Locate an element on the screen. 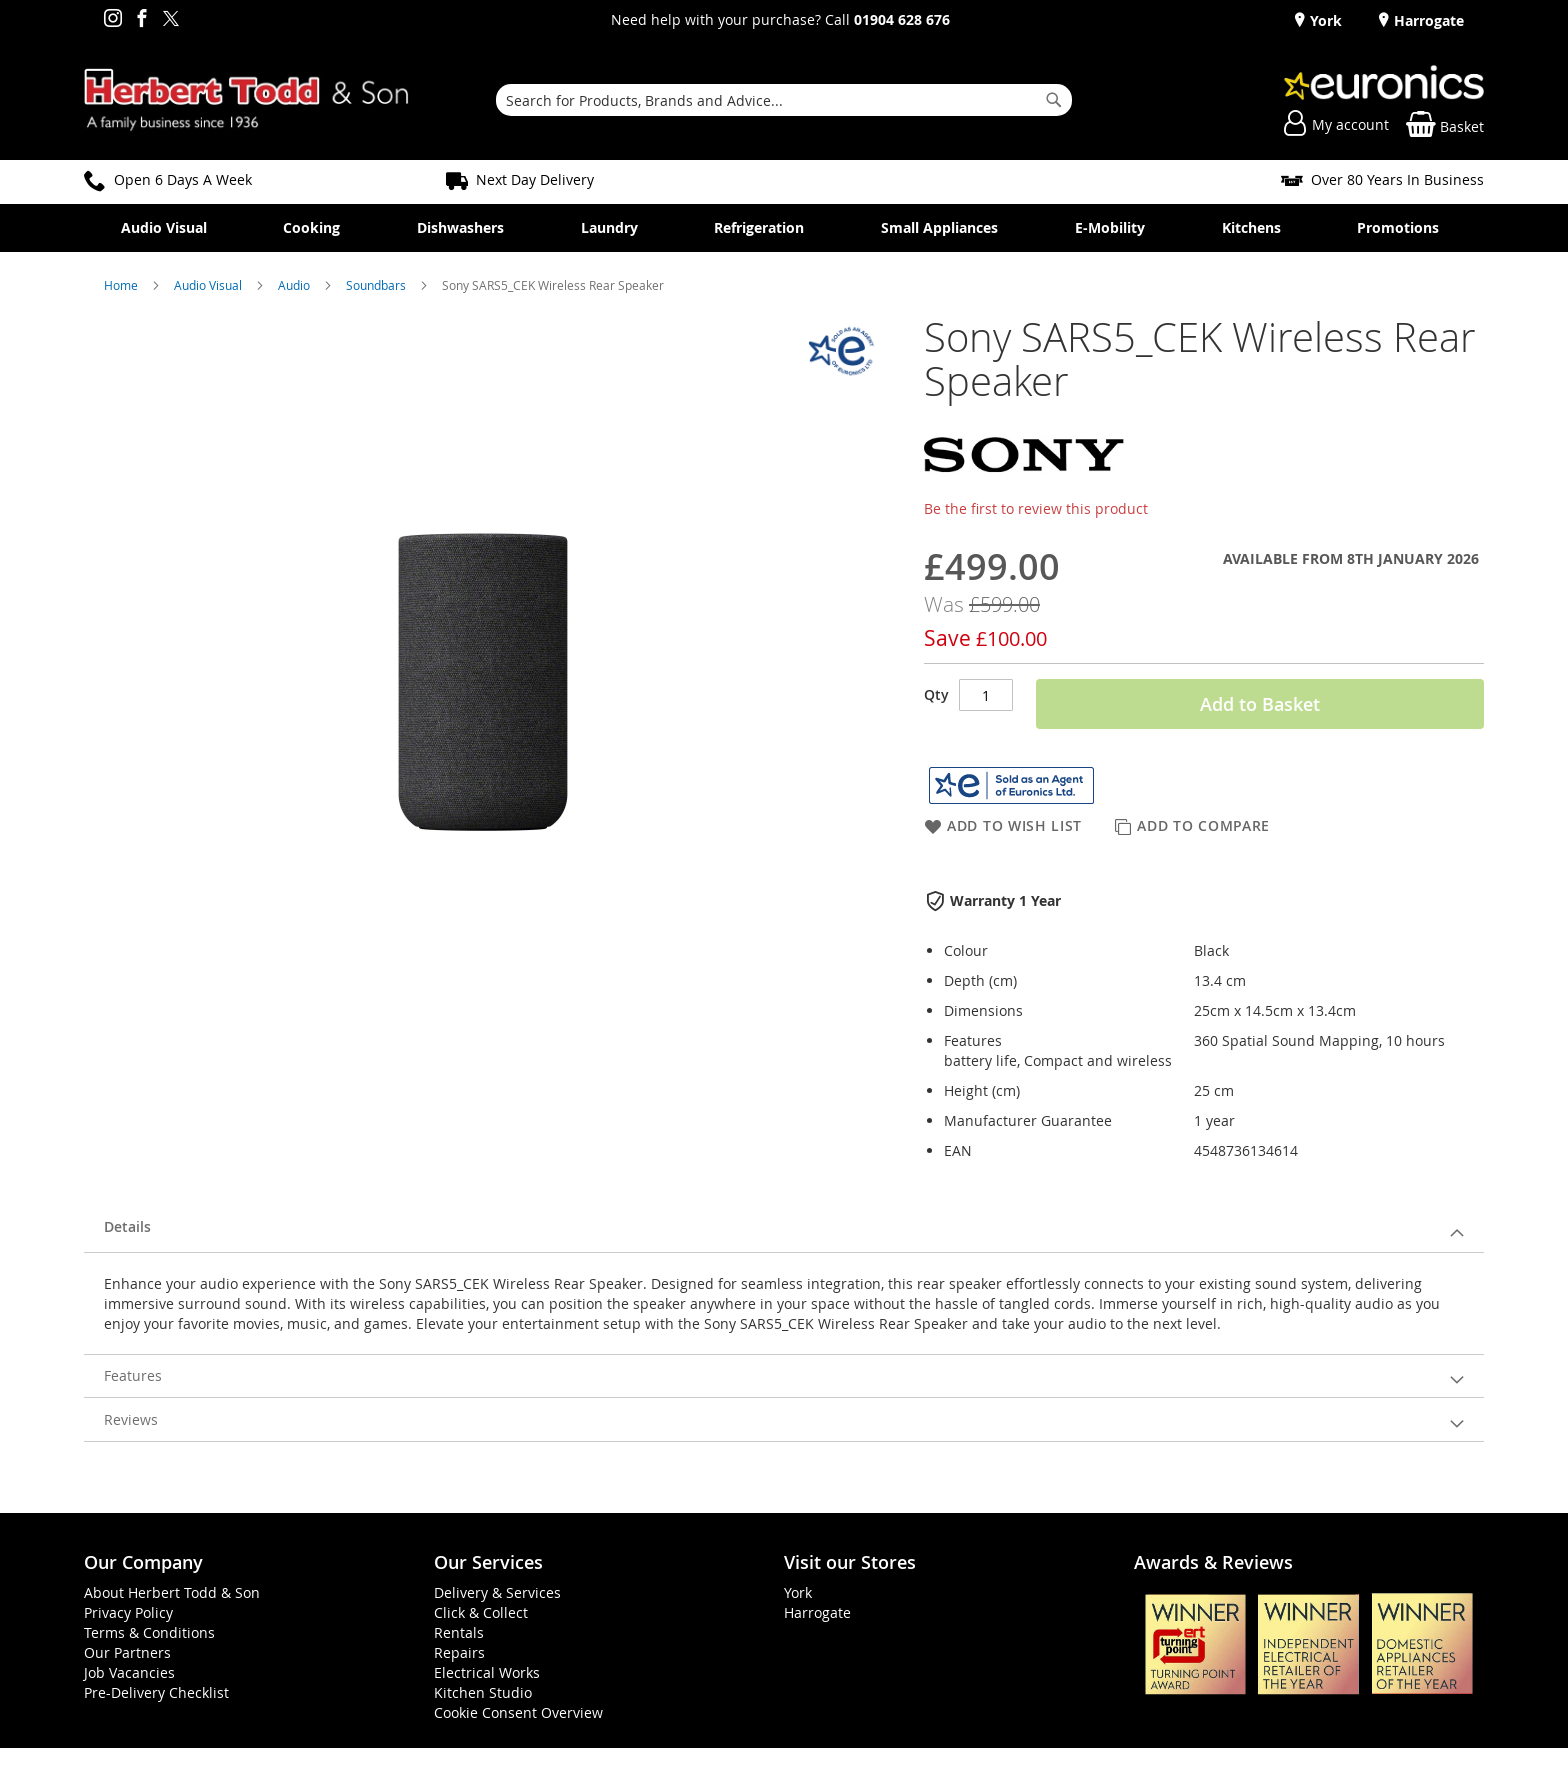 Image resolution: width=1568 pixels, height=1768 pixels. Reviews is located at coordinates (131, 1419).